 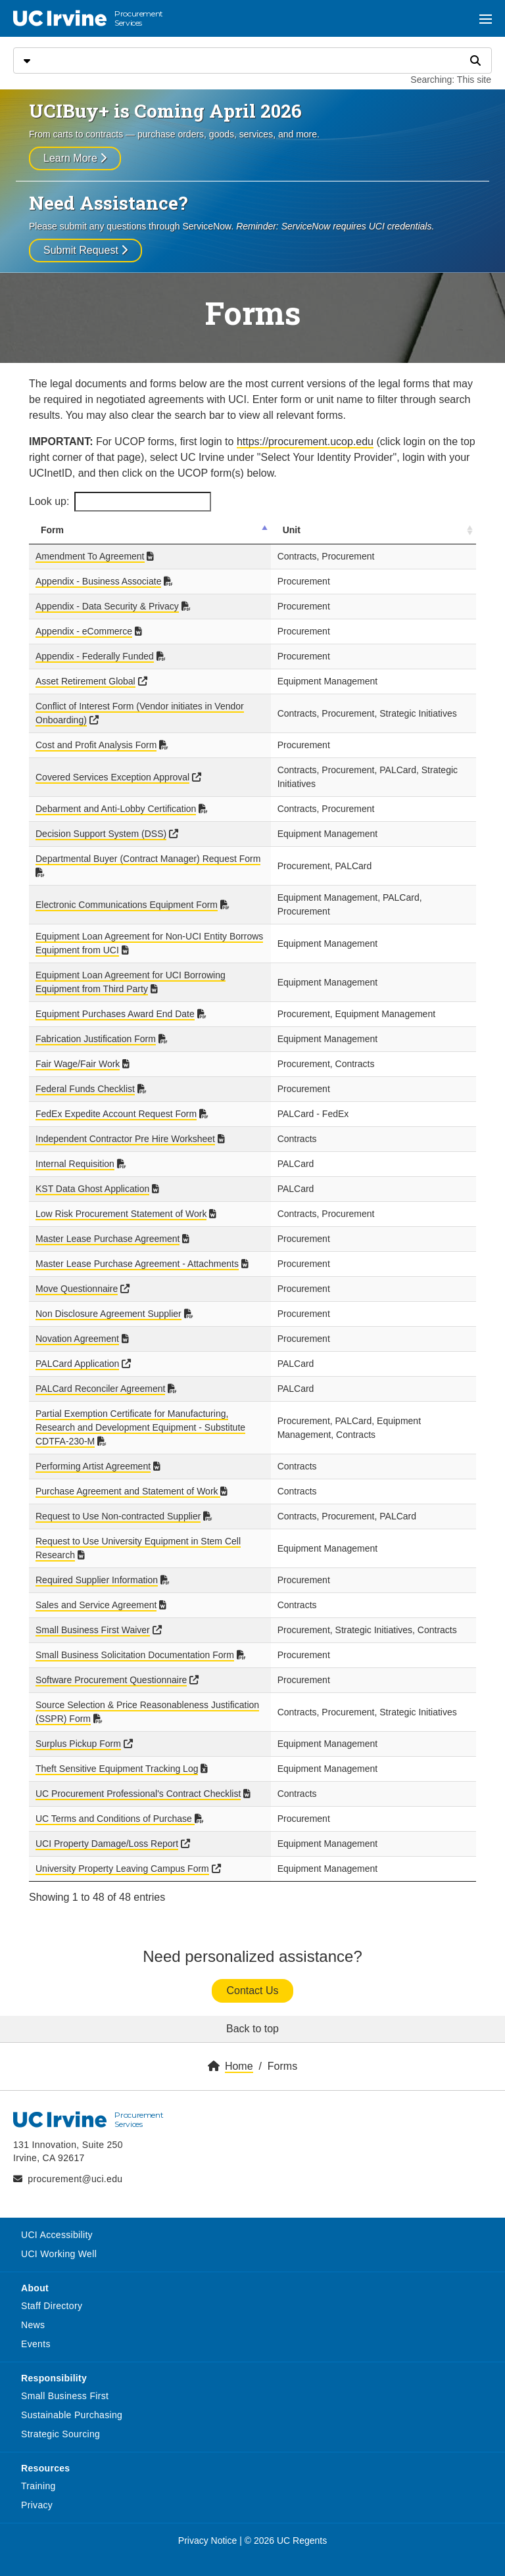 What do you see at coordinates (100, 1375) in the screenshot?
I see `PALCard Reconciler Agreement` at bounding box center [100, 1375].